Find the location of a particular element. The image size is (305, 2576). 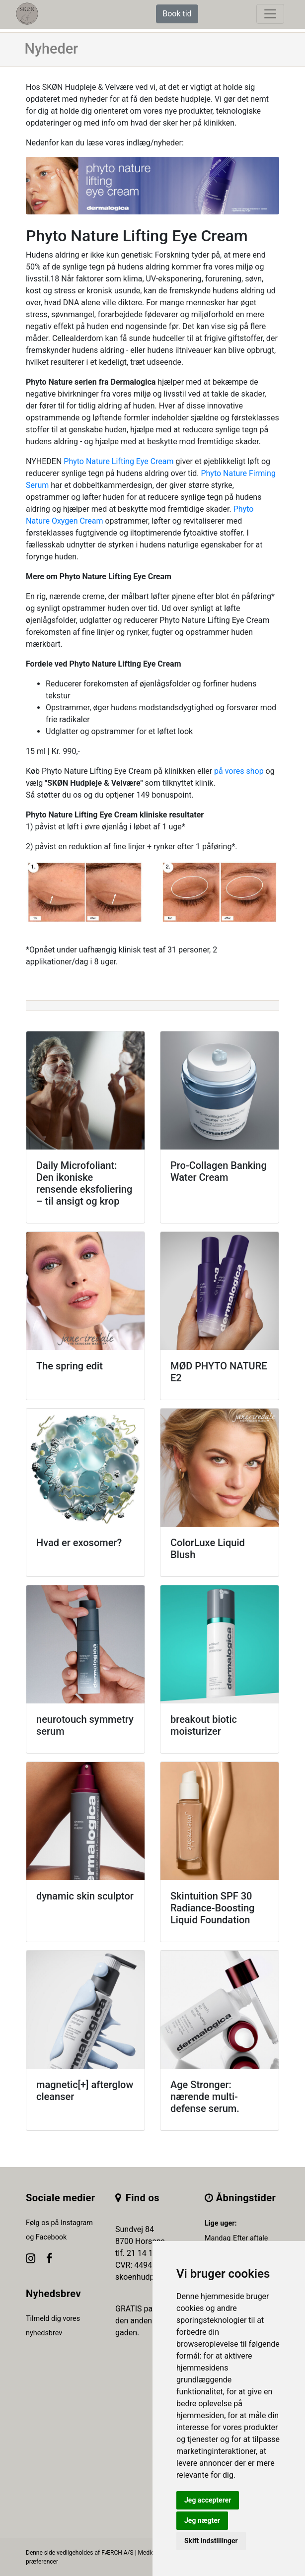

Skift indstillinger [button] is located at coordinates (211, 2541).